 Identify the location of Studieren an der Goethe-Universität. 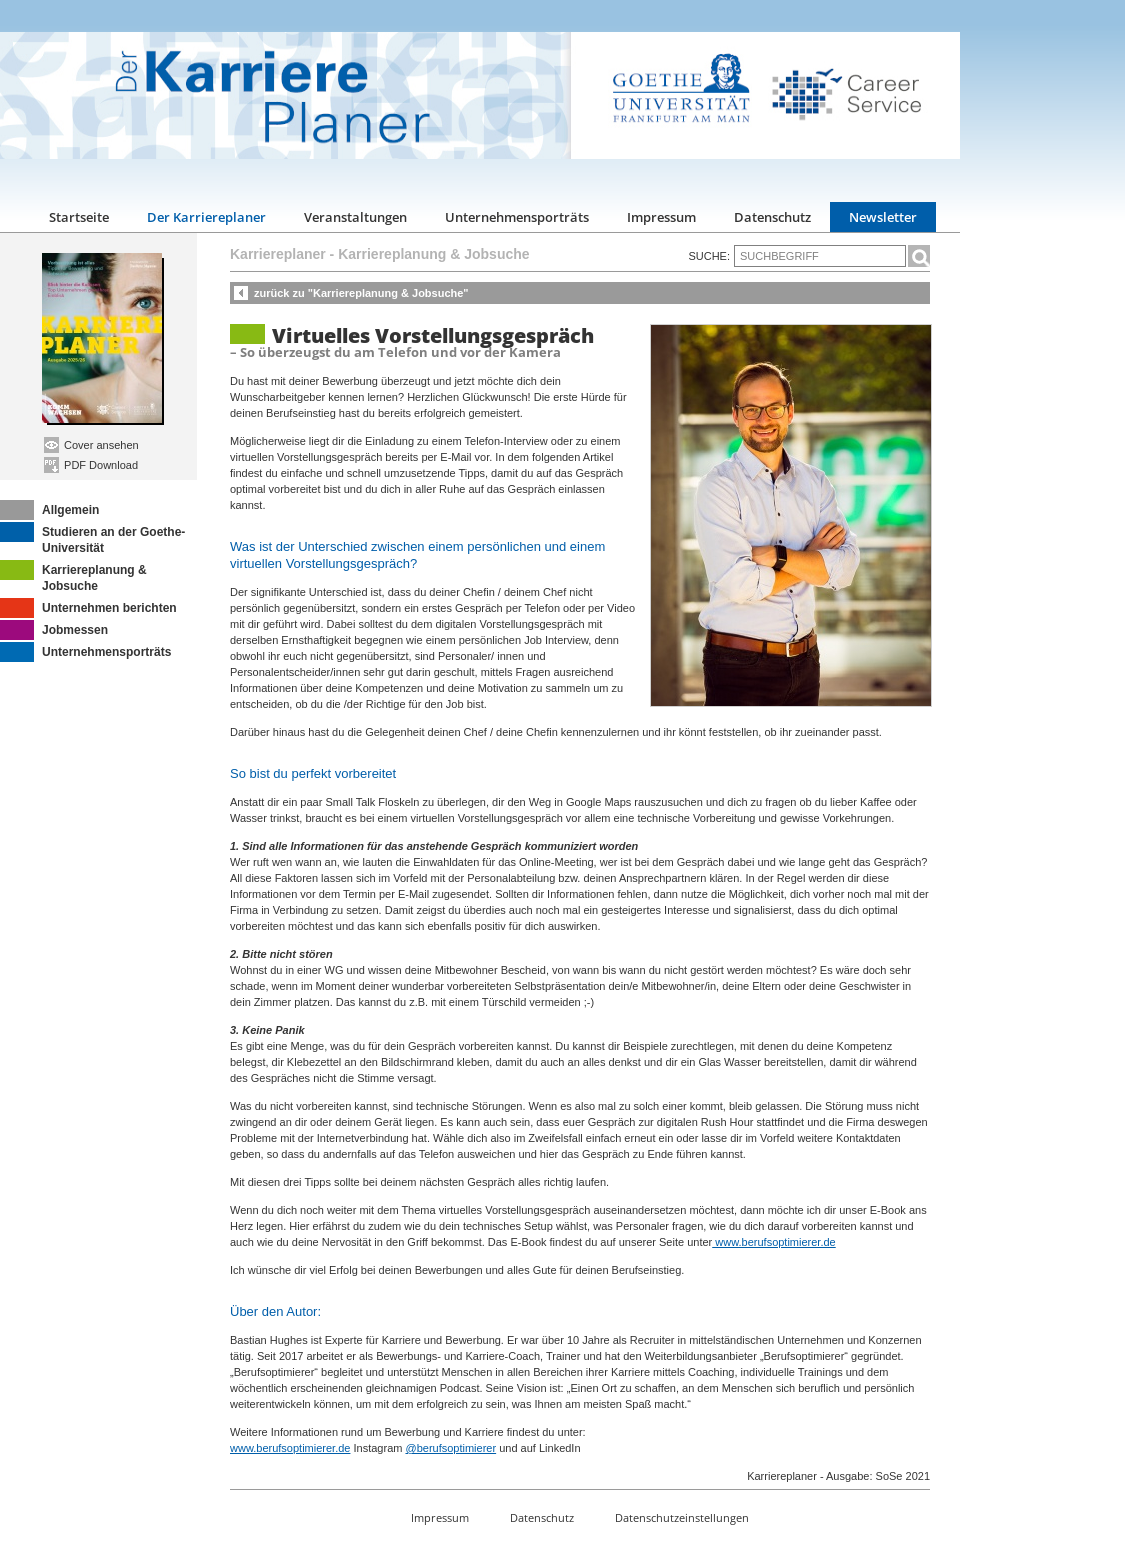
(92, 538).